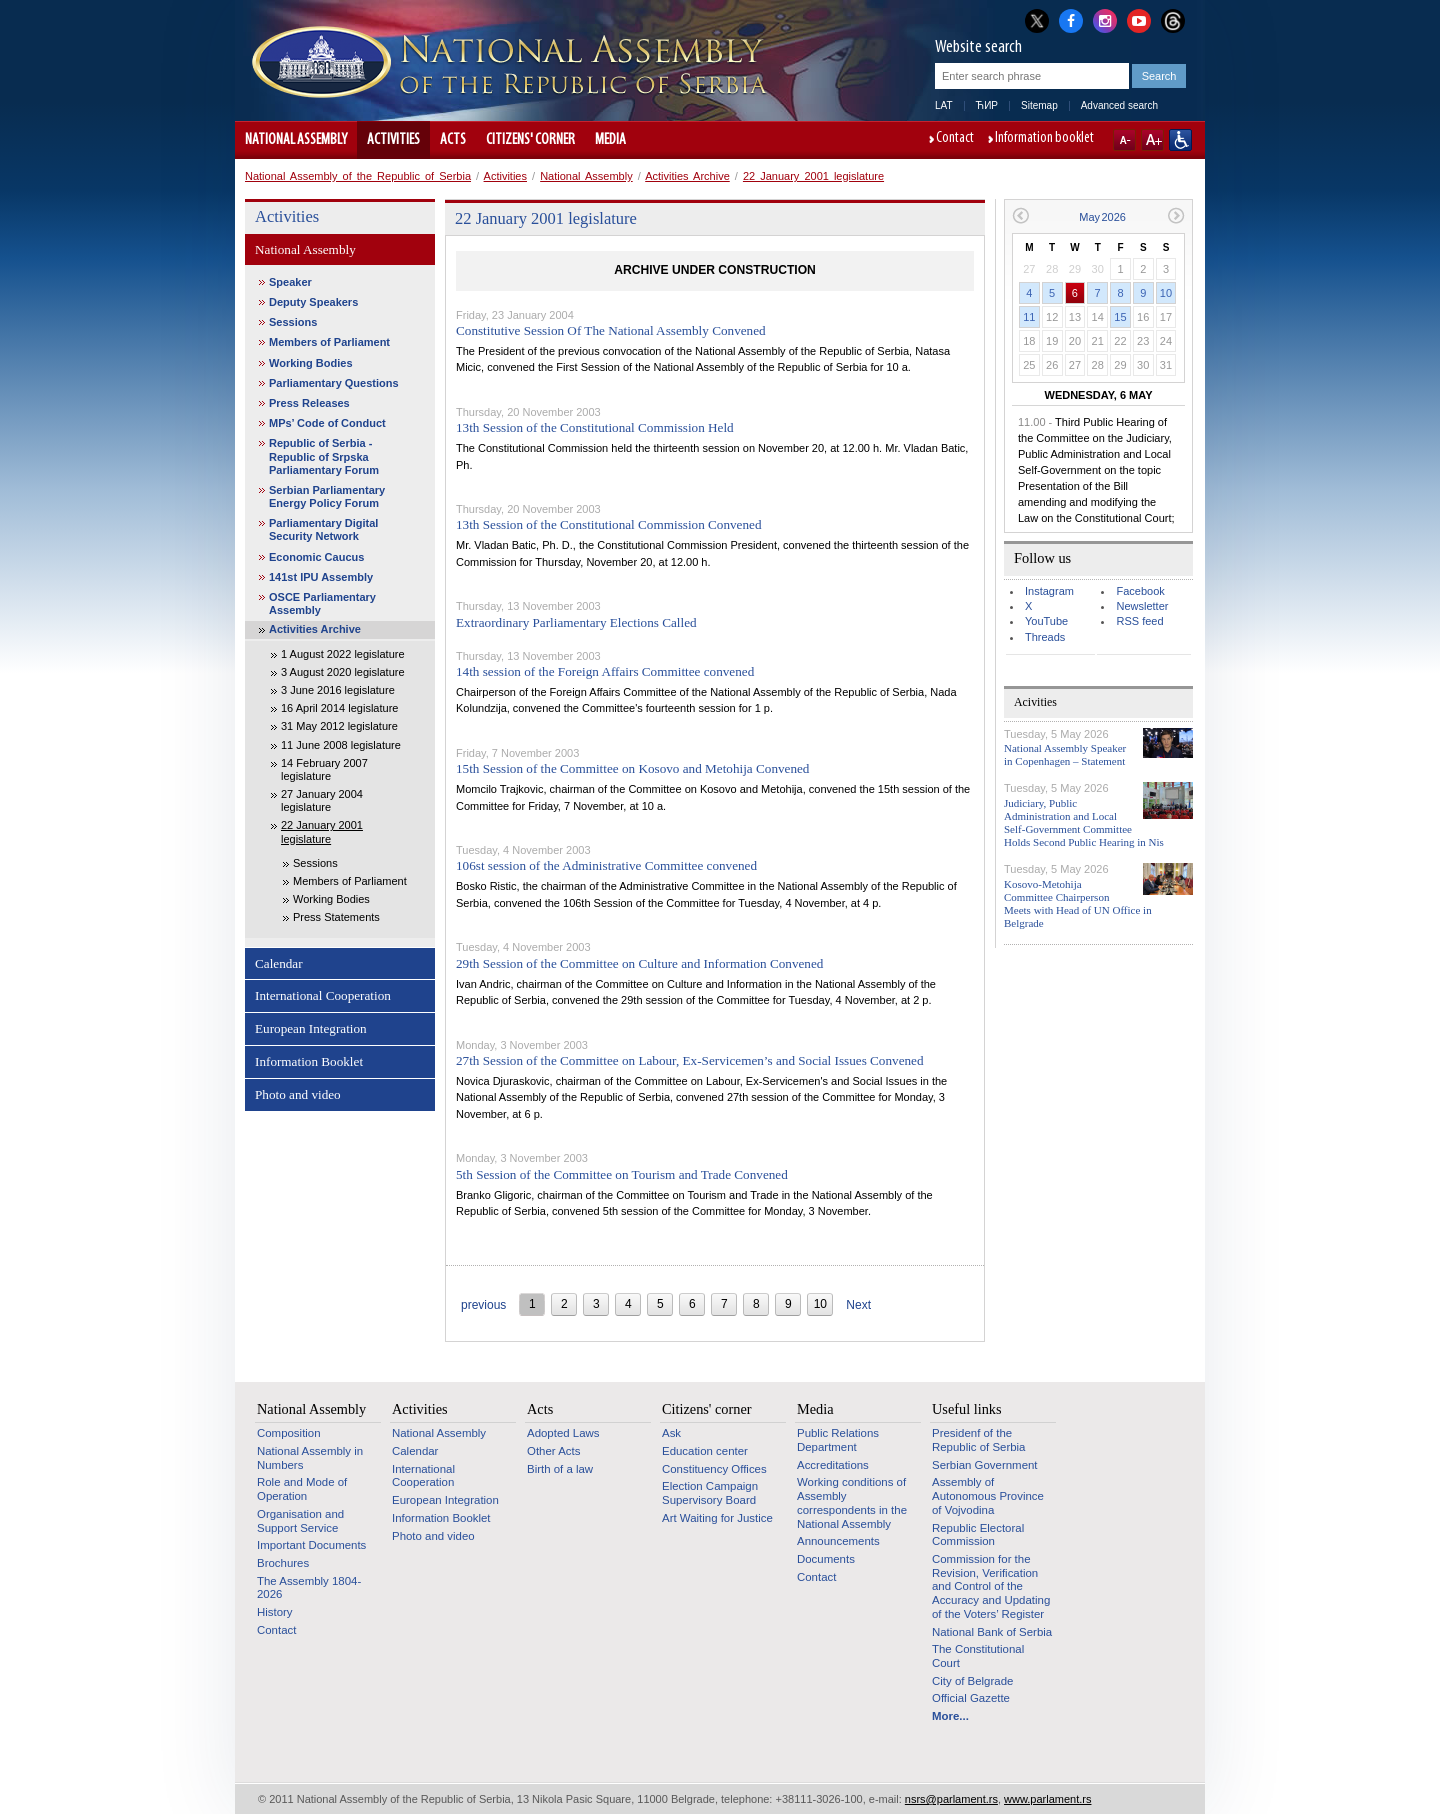  What do you see at coordinates (944, 105) in the screenshot?
I see `LAT` at bounding box center [944, 105].